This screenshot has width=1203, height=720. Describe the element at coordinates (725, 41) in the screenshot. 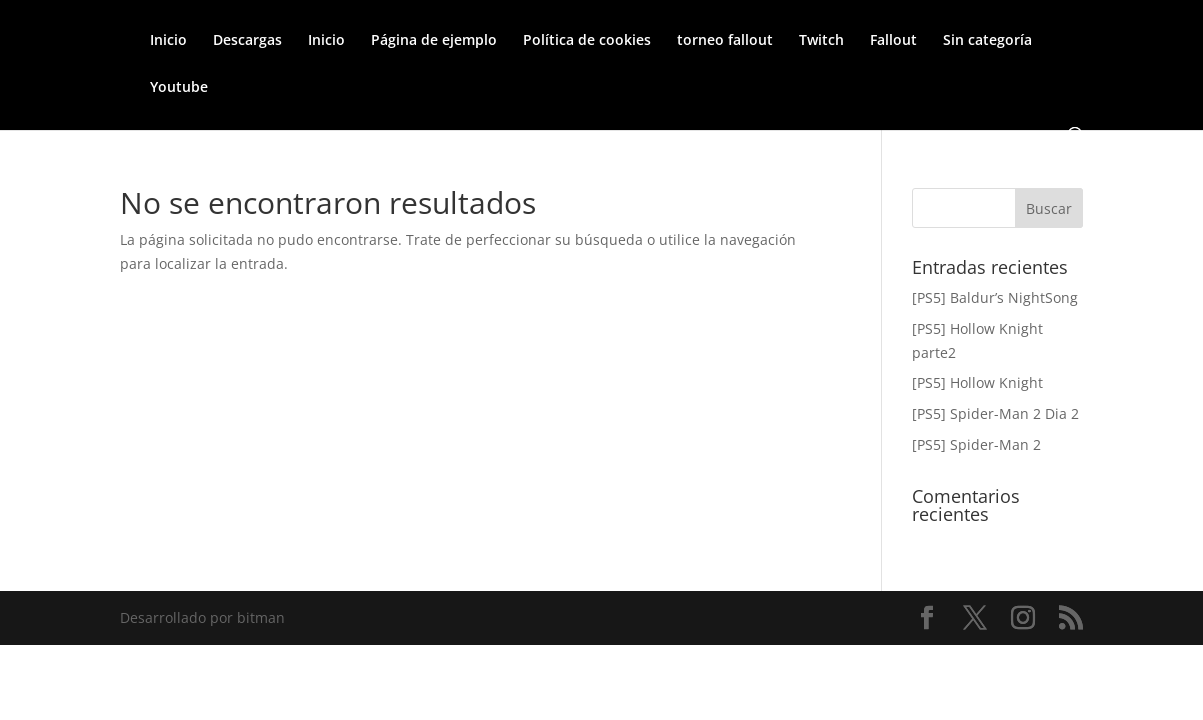

I see `torneo fallout` at that location.